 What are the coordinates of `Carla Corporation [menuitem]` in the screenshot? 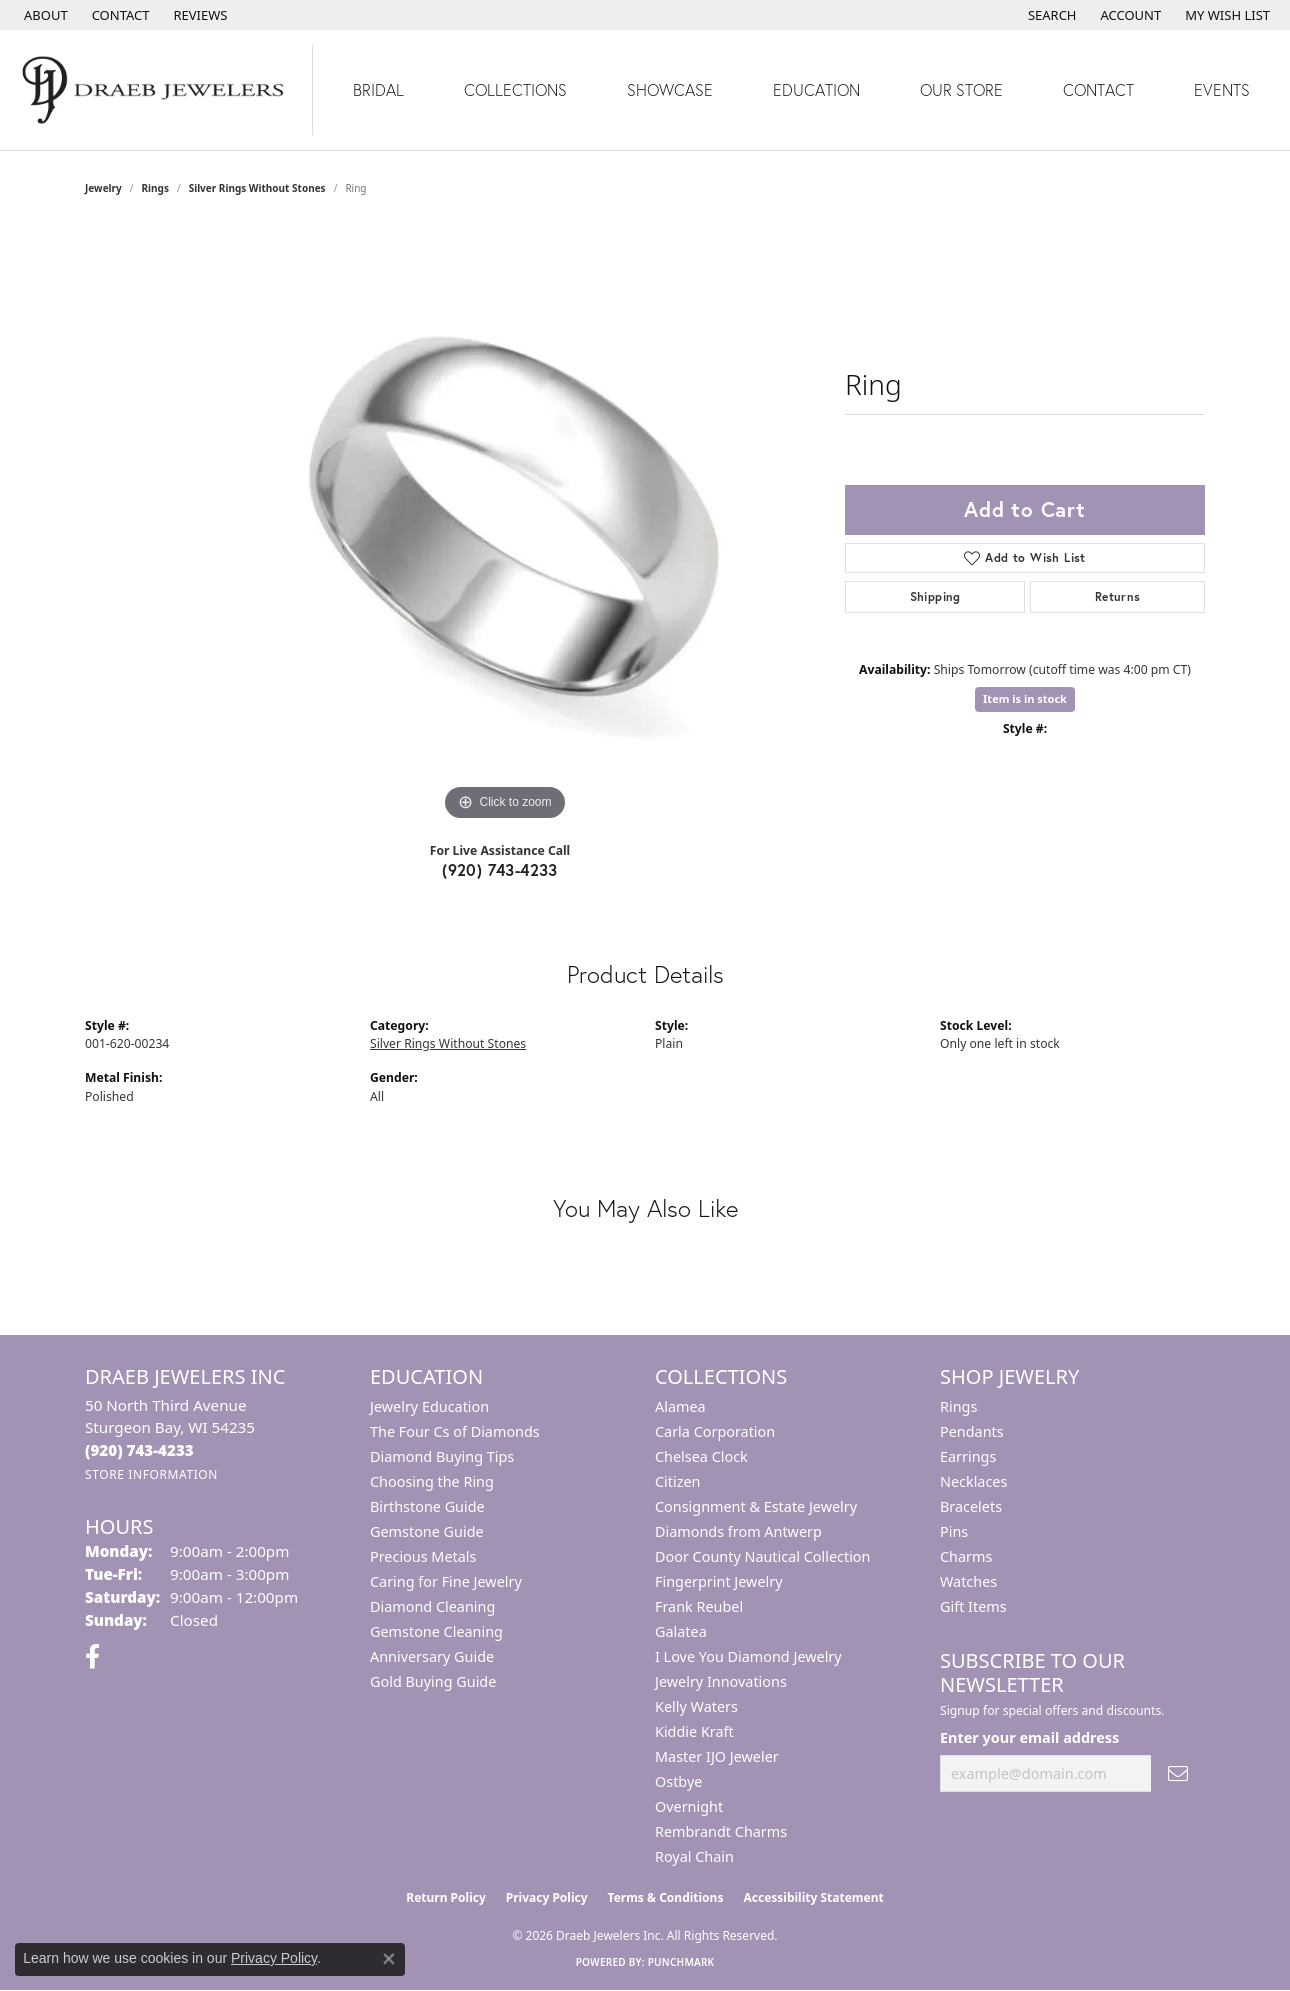 It's located at (715, 1431).